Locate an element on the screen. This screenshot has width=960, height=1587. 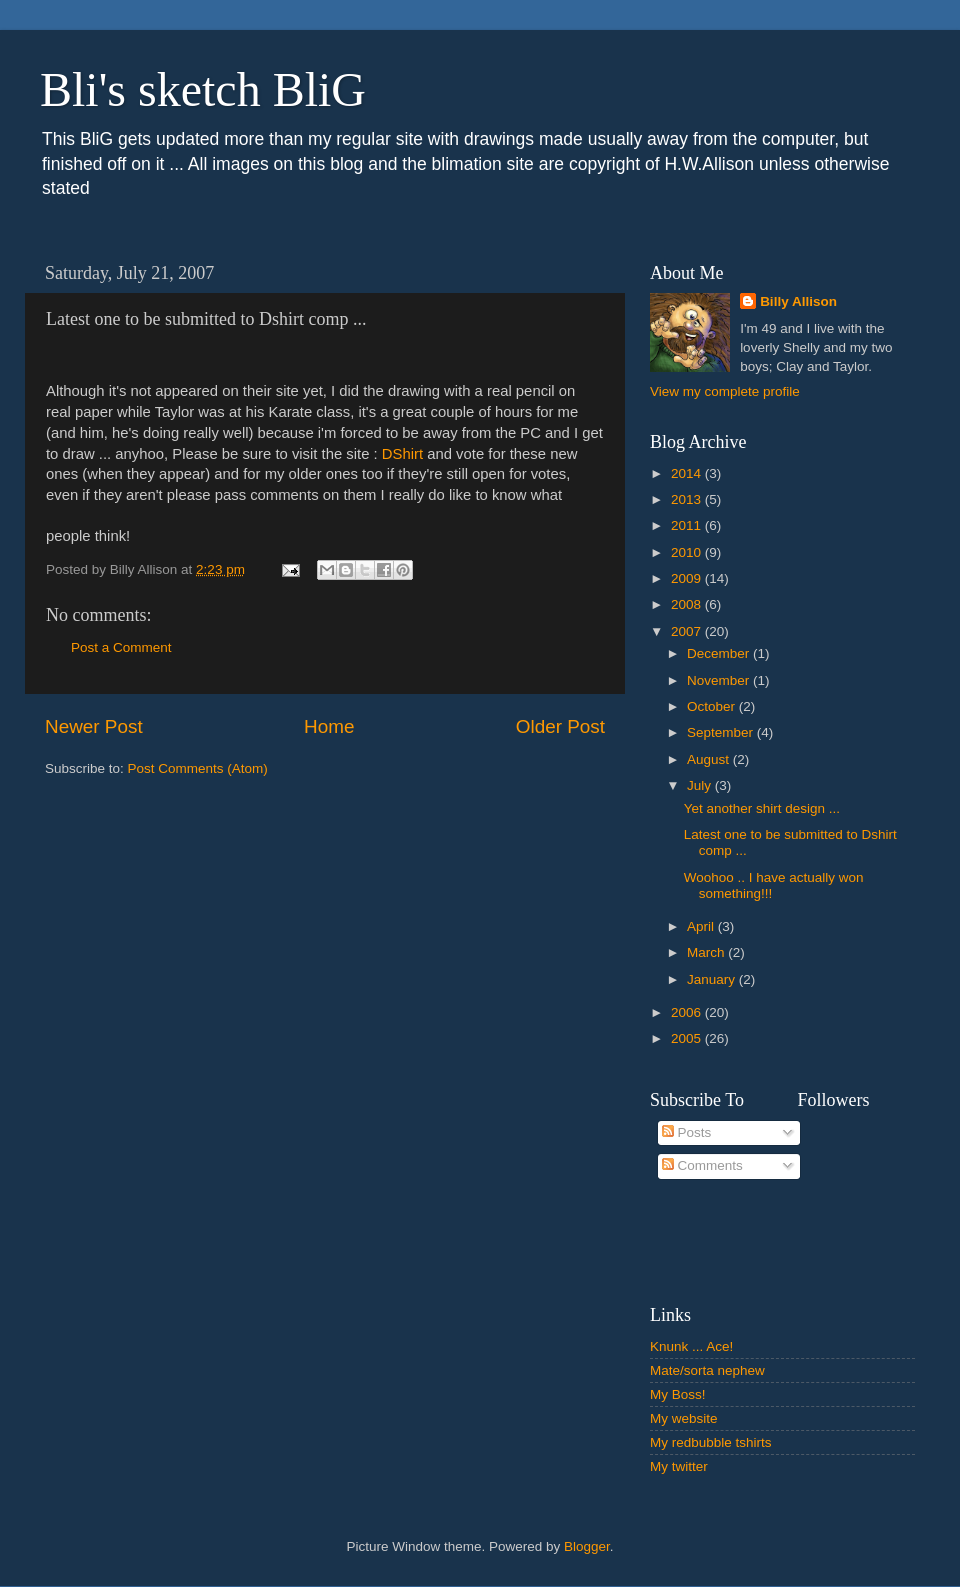
Older Post is located at coordinates (560, 726).